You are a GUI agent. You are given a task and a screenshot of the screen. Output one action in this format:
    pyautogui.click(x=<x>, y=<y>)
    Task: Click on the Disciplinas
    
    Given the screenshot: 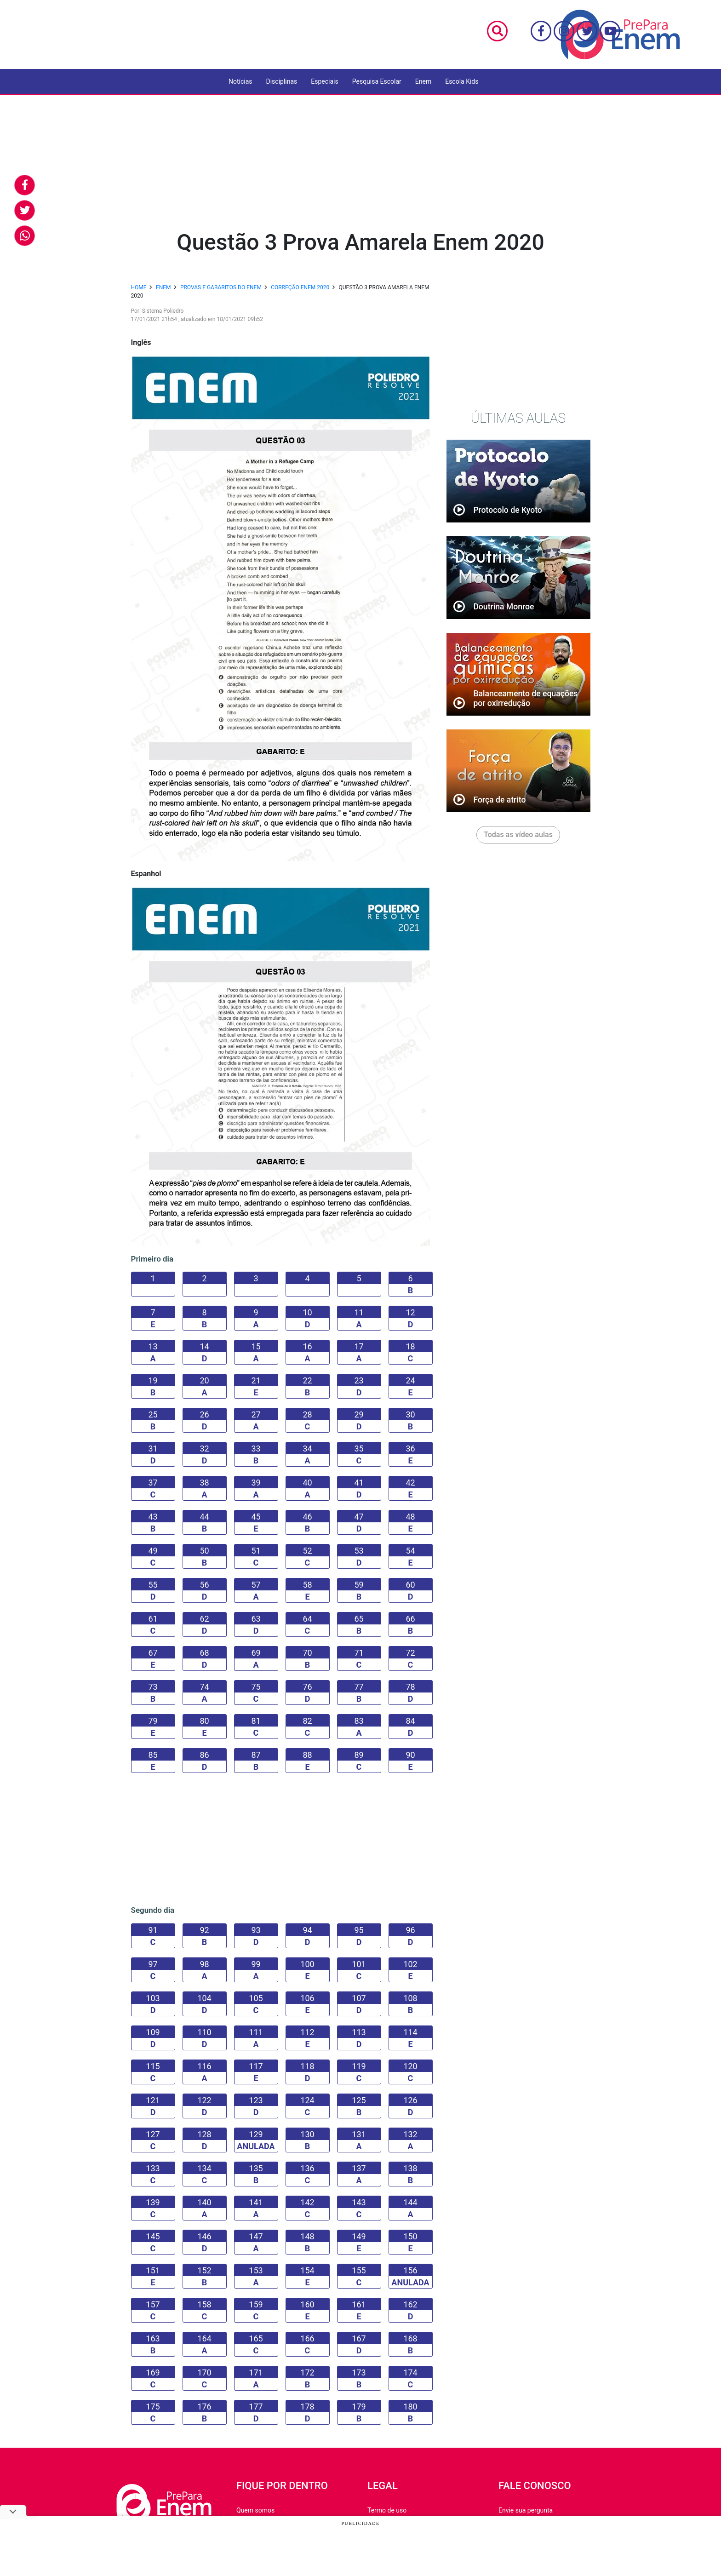 What is the action you would take?
    pyautogui.click(x=282, y=81)
    